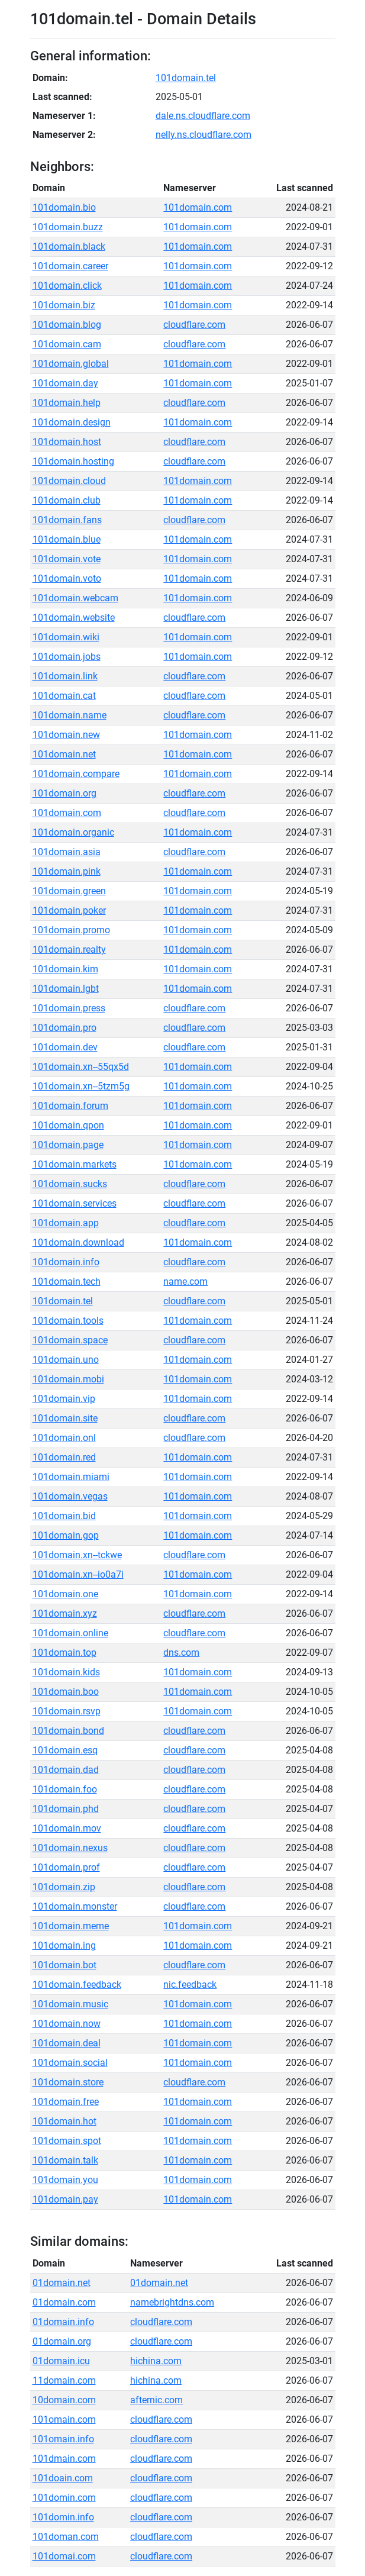  Describe the element at coordinates (65, 383) in the screenshot. I see `101domain.day` at that location.